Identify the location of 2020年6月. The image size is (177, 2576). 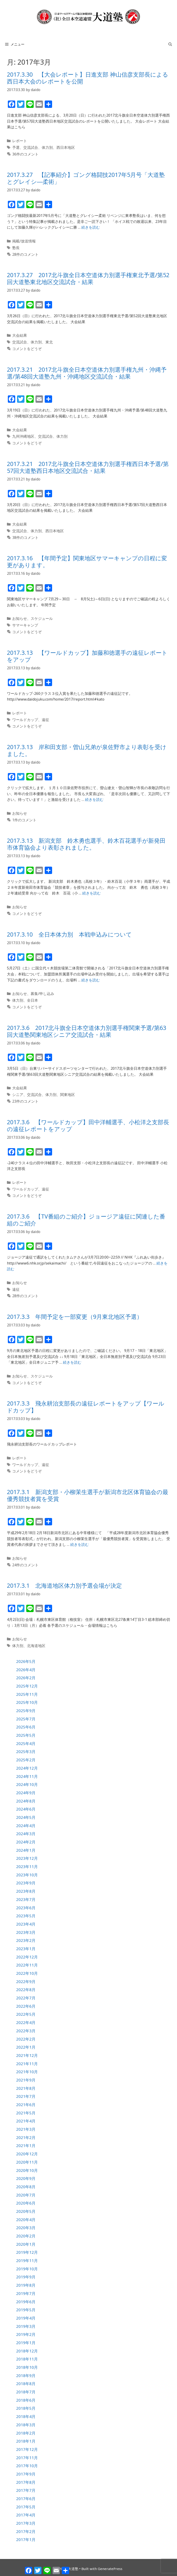
(25, 2203).